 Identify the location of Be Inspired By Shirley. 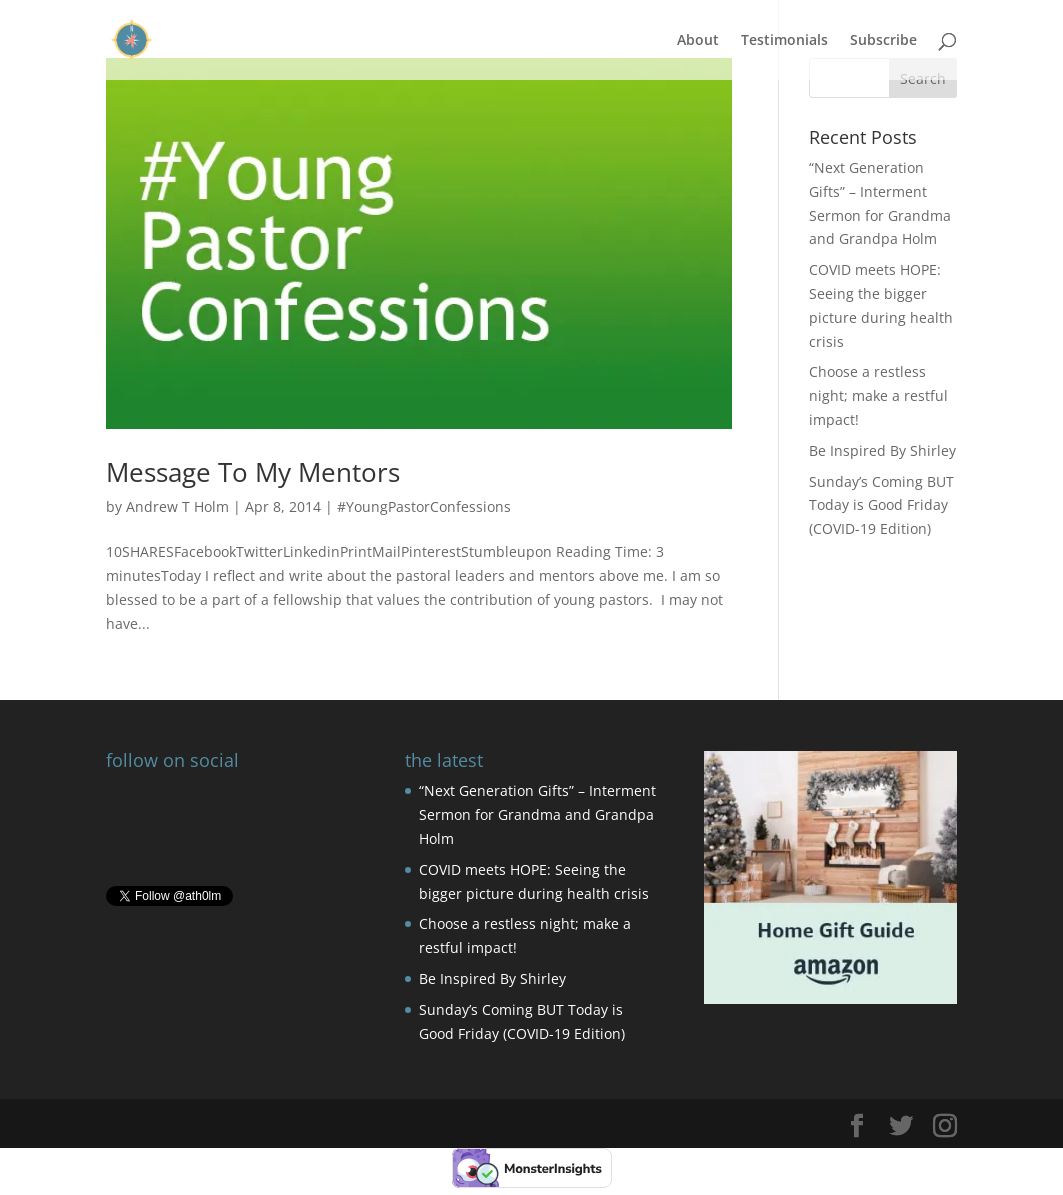
(882, 450).